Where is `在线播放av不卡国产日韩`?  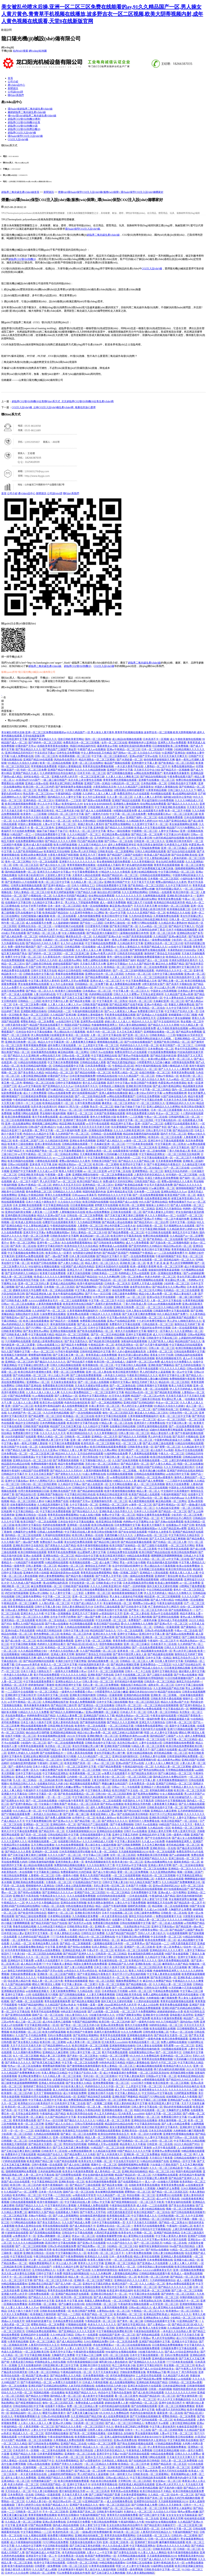
在线播放av不卡国产日韩 is located at coordinates (27, 967).